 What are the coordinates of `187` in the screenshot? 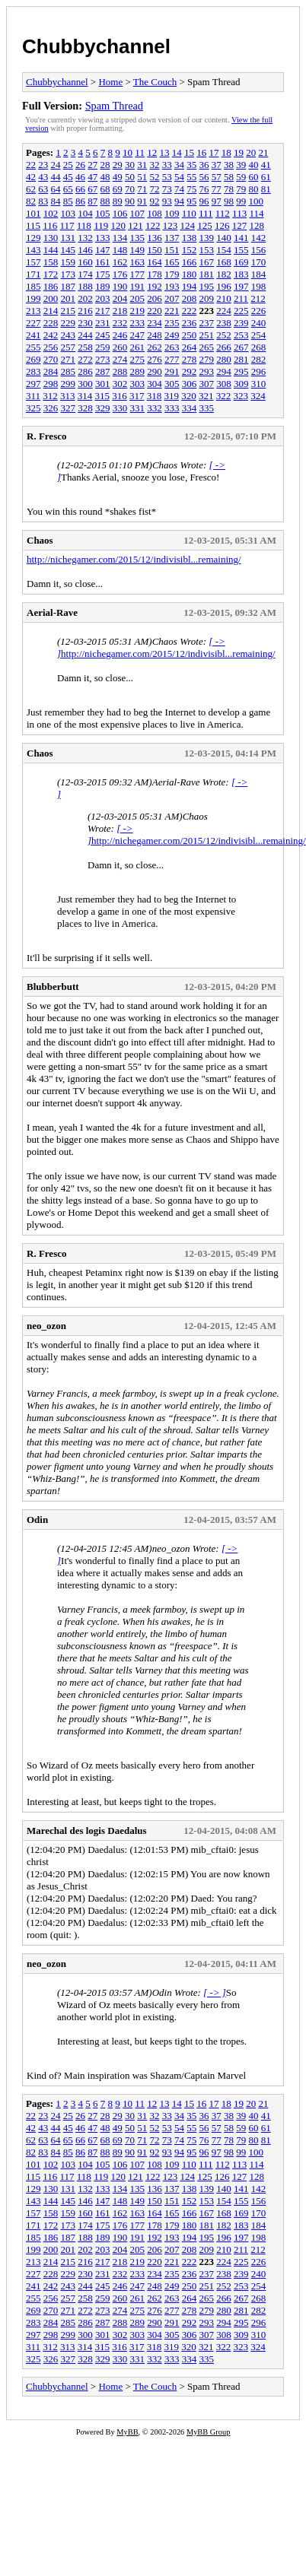 It's located at (68, 286).